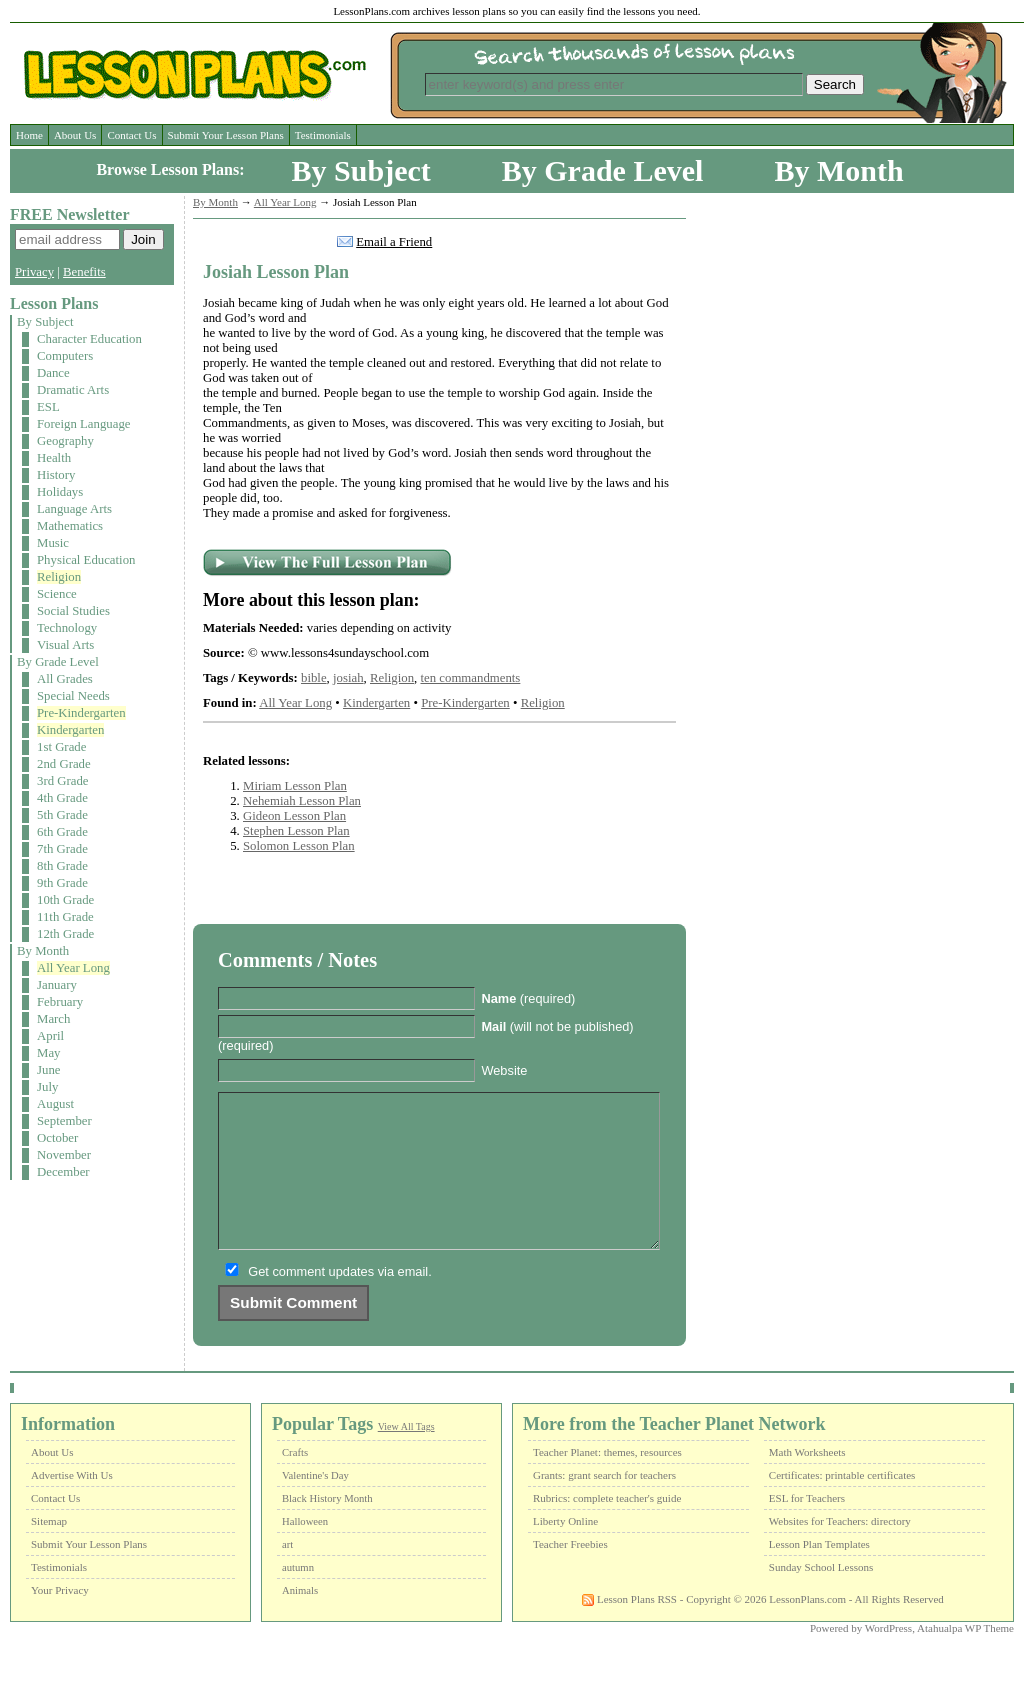 The image size is (1024, 1684). Describe the element at coordinates (394, 242) in the screenshot. I see `Email a Friend` at that location.